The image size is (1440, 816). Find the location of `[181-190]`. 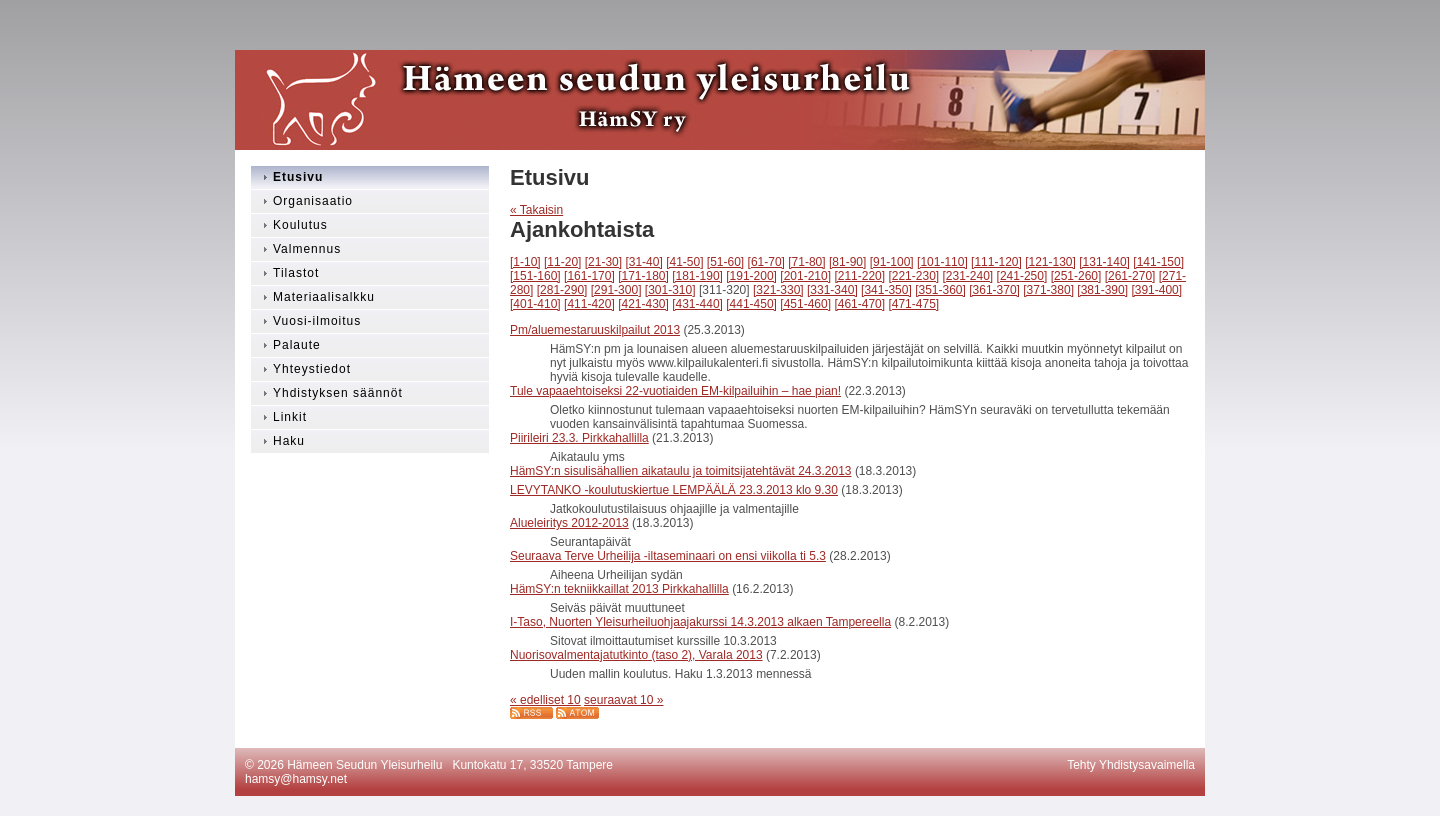

[181-190] is located at coordinates (697, 276).